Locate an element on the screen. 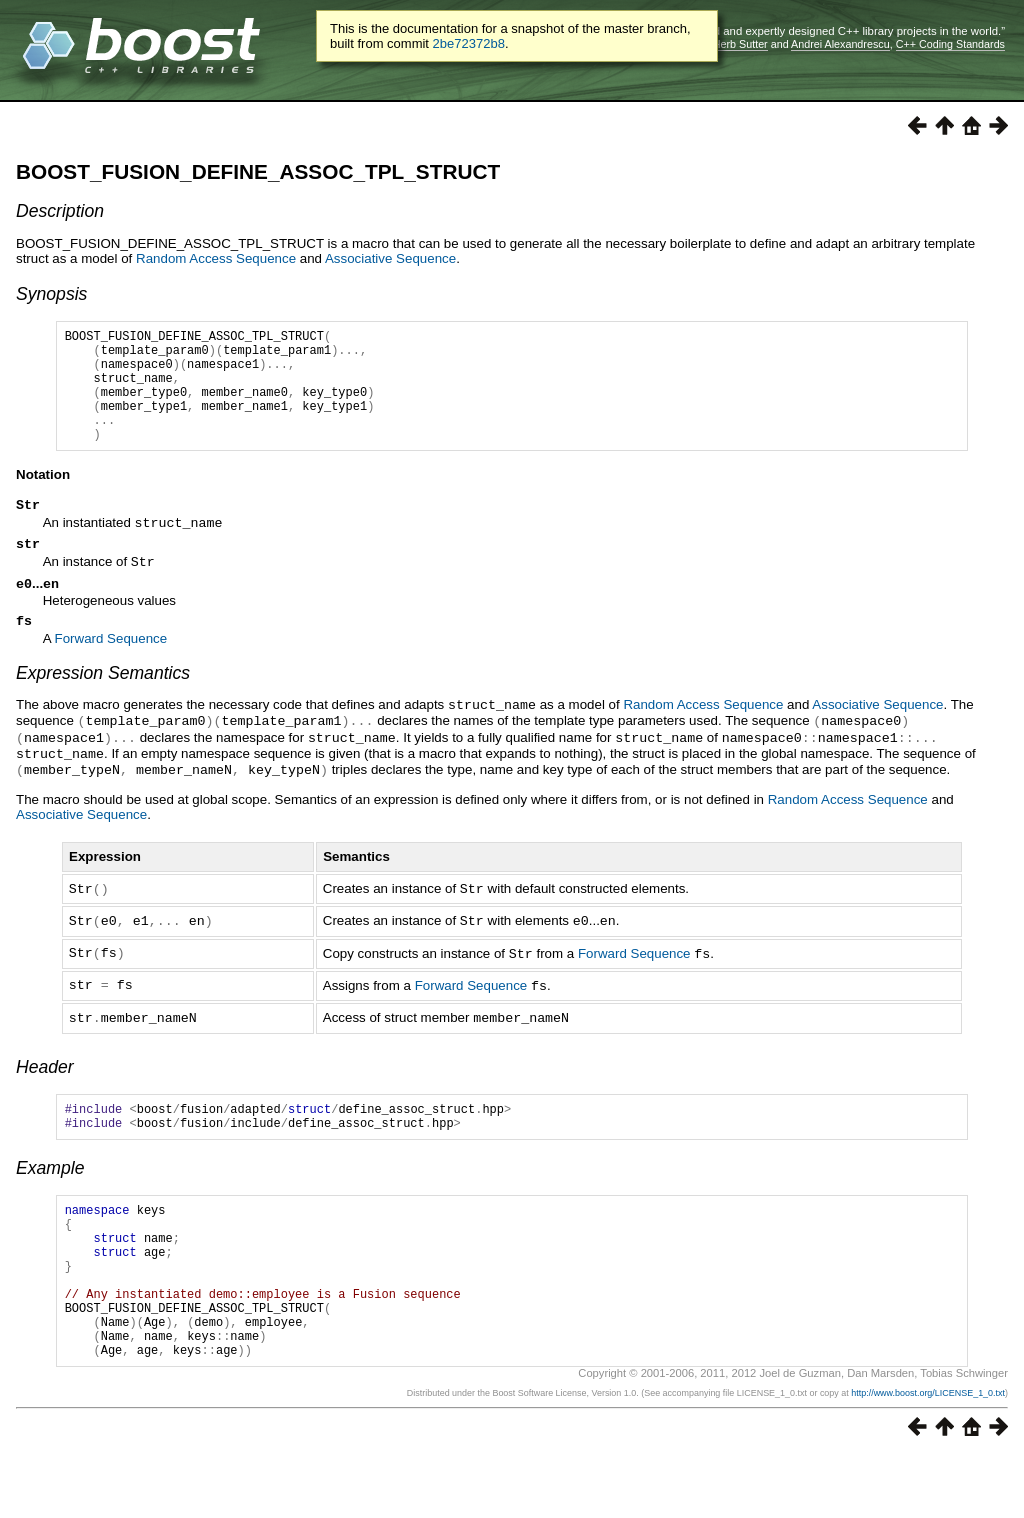 This screenshot has height=1518, width=1024. Andrei Alexandrescu is located at coordinates (840, 44).